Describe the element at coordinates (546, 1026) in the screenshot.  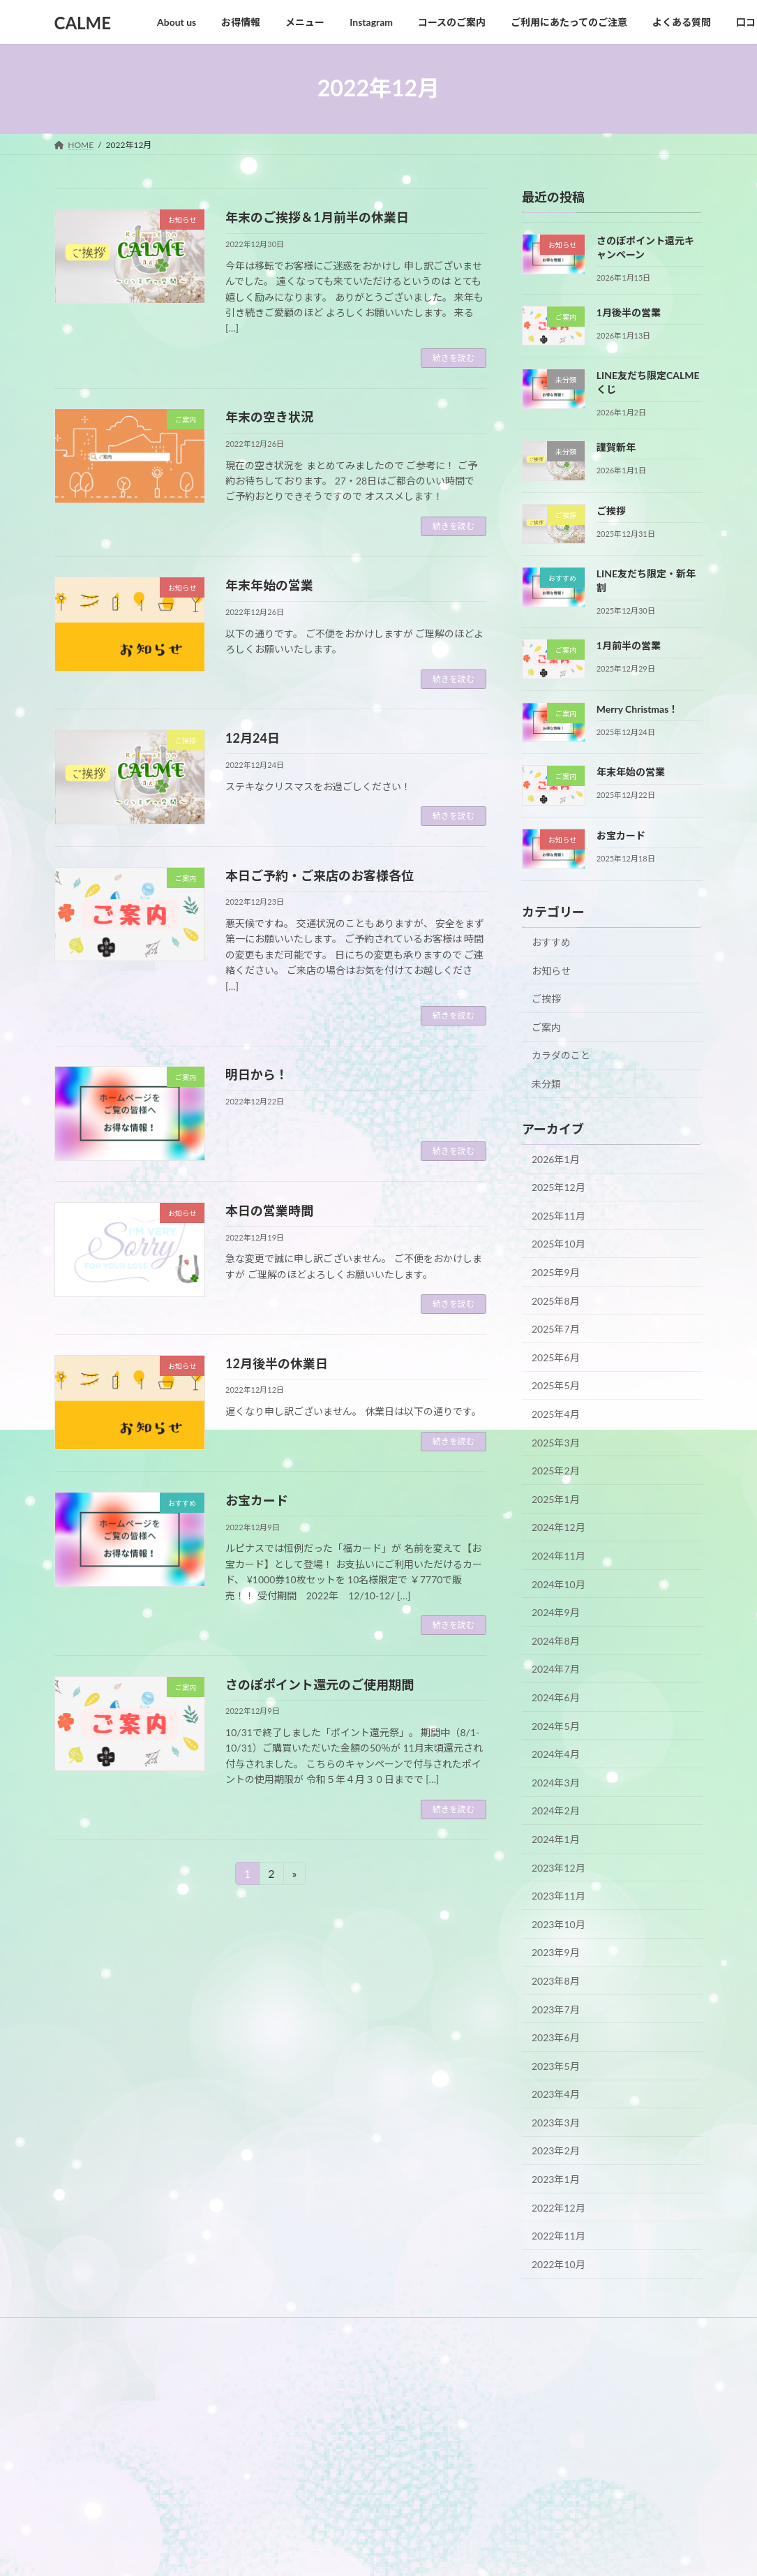
I see `ご案内` at that location.